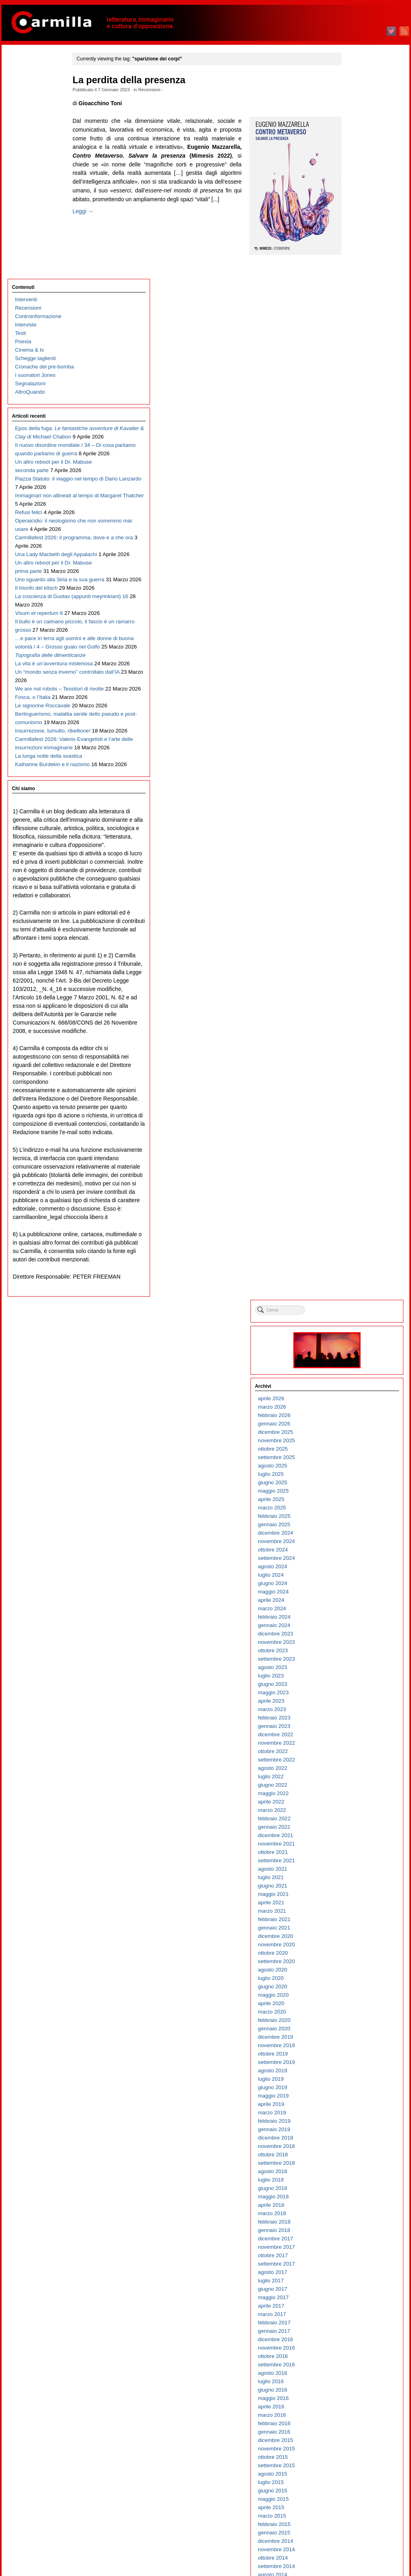  Describe the element at coordinates (28, 125) in the screenshot. I see `Cinema & tv` at that location.